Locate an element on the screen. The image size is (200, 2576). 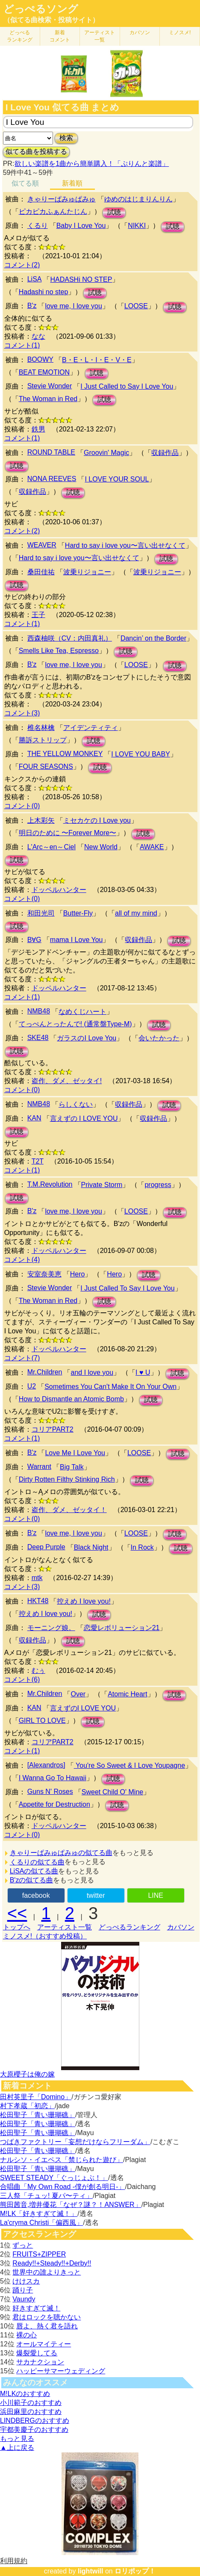
Hero is located at coordinates (77, 1274).